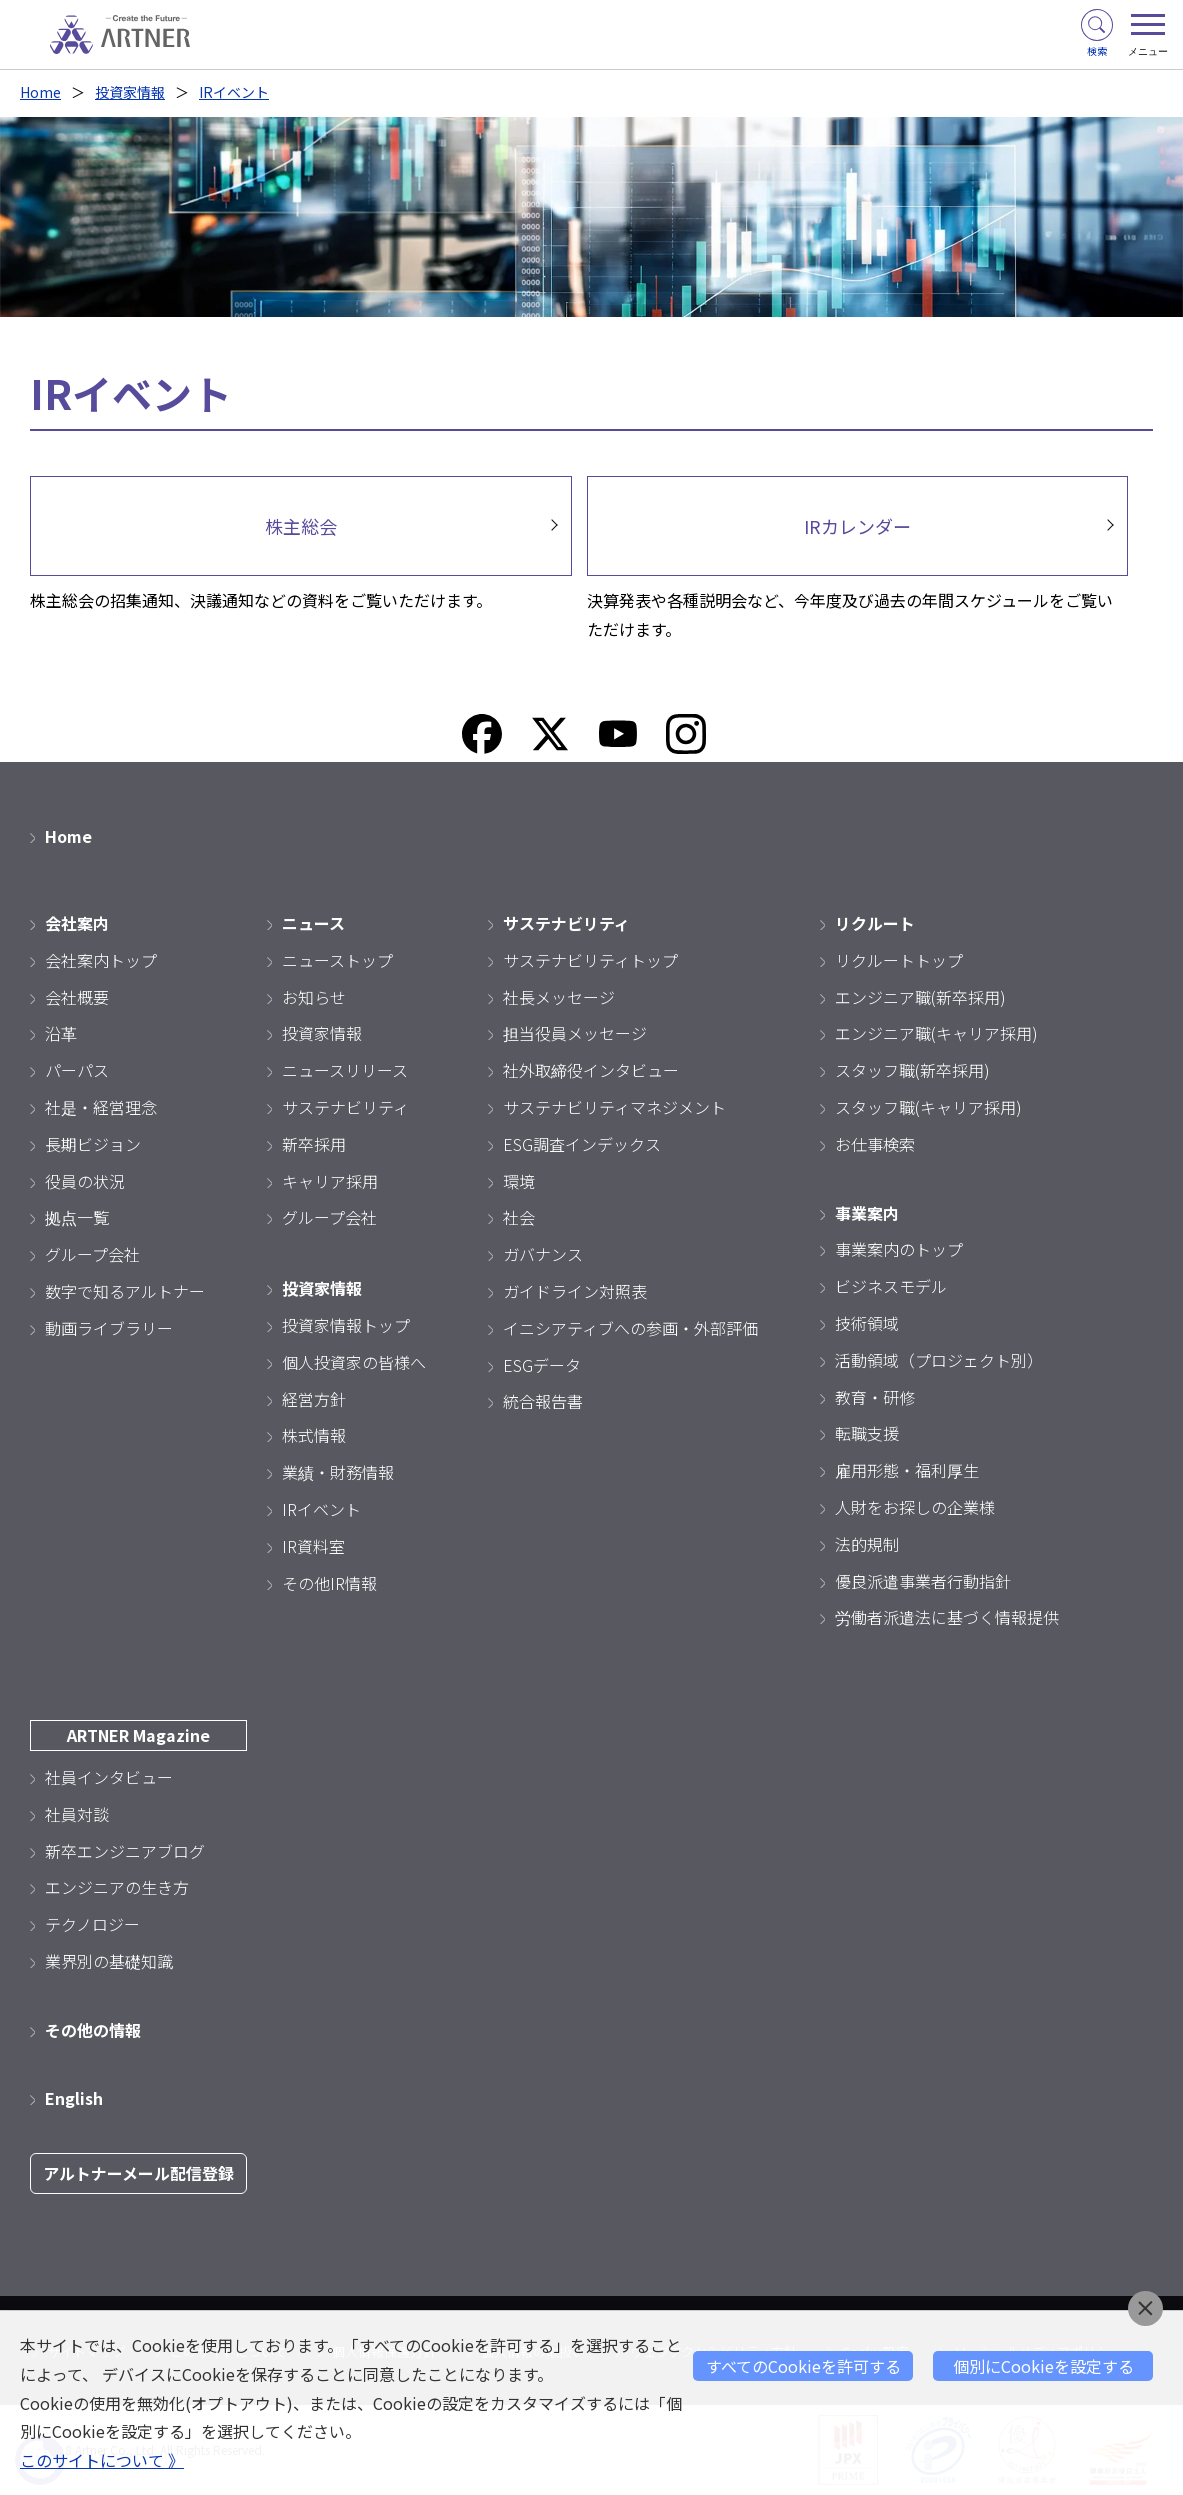  What do you see at coordinates (125, 1291) in the screenshot?
I see `数字で知るアルトナー` at bounding box center [125, 1291].